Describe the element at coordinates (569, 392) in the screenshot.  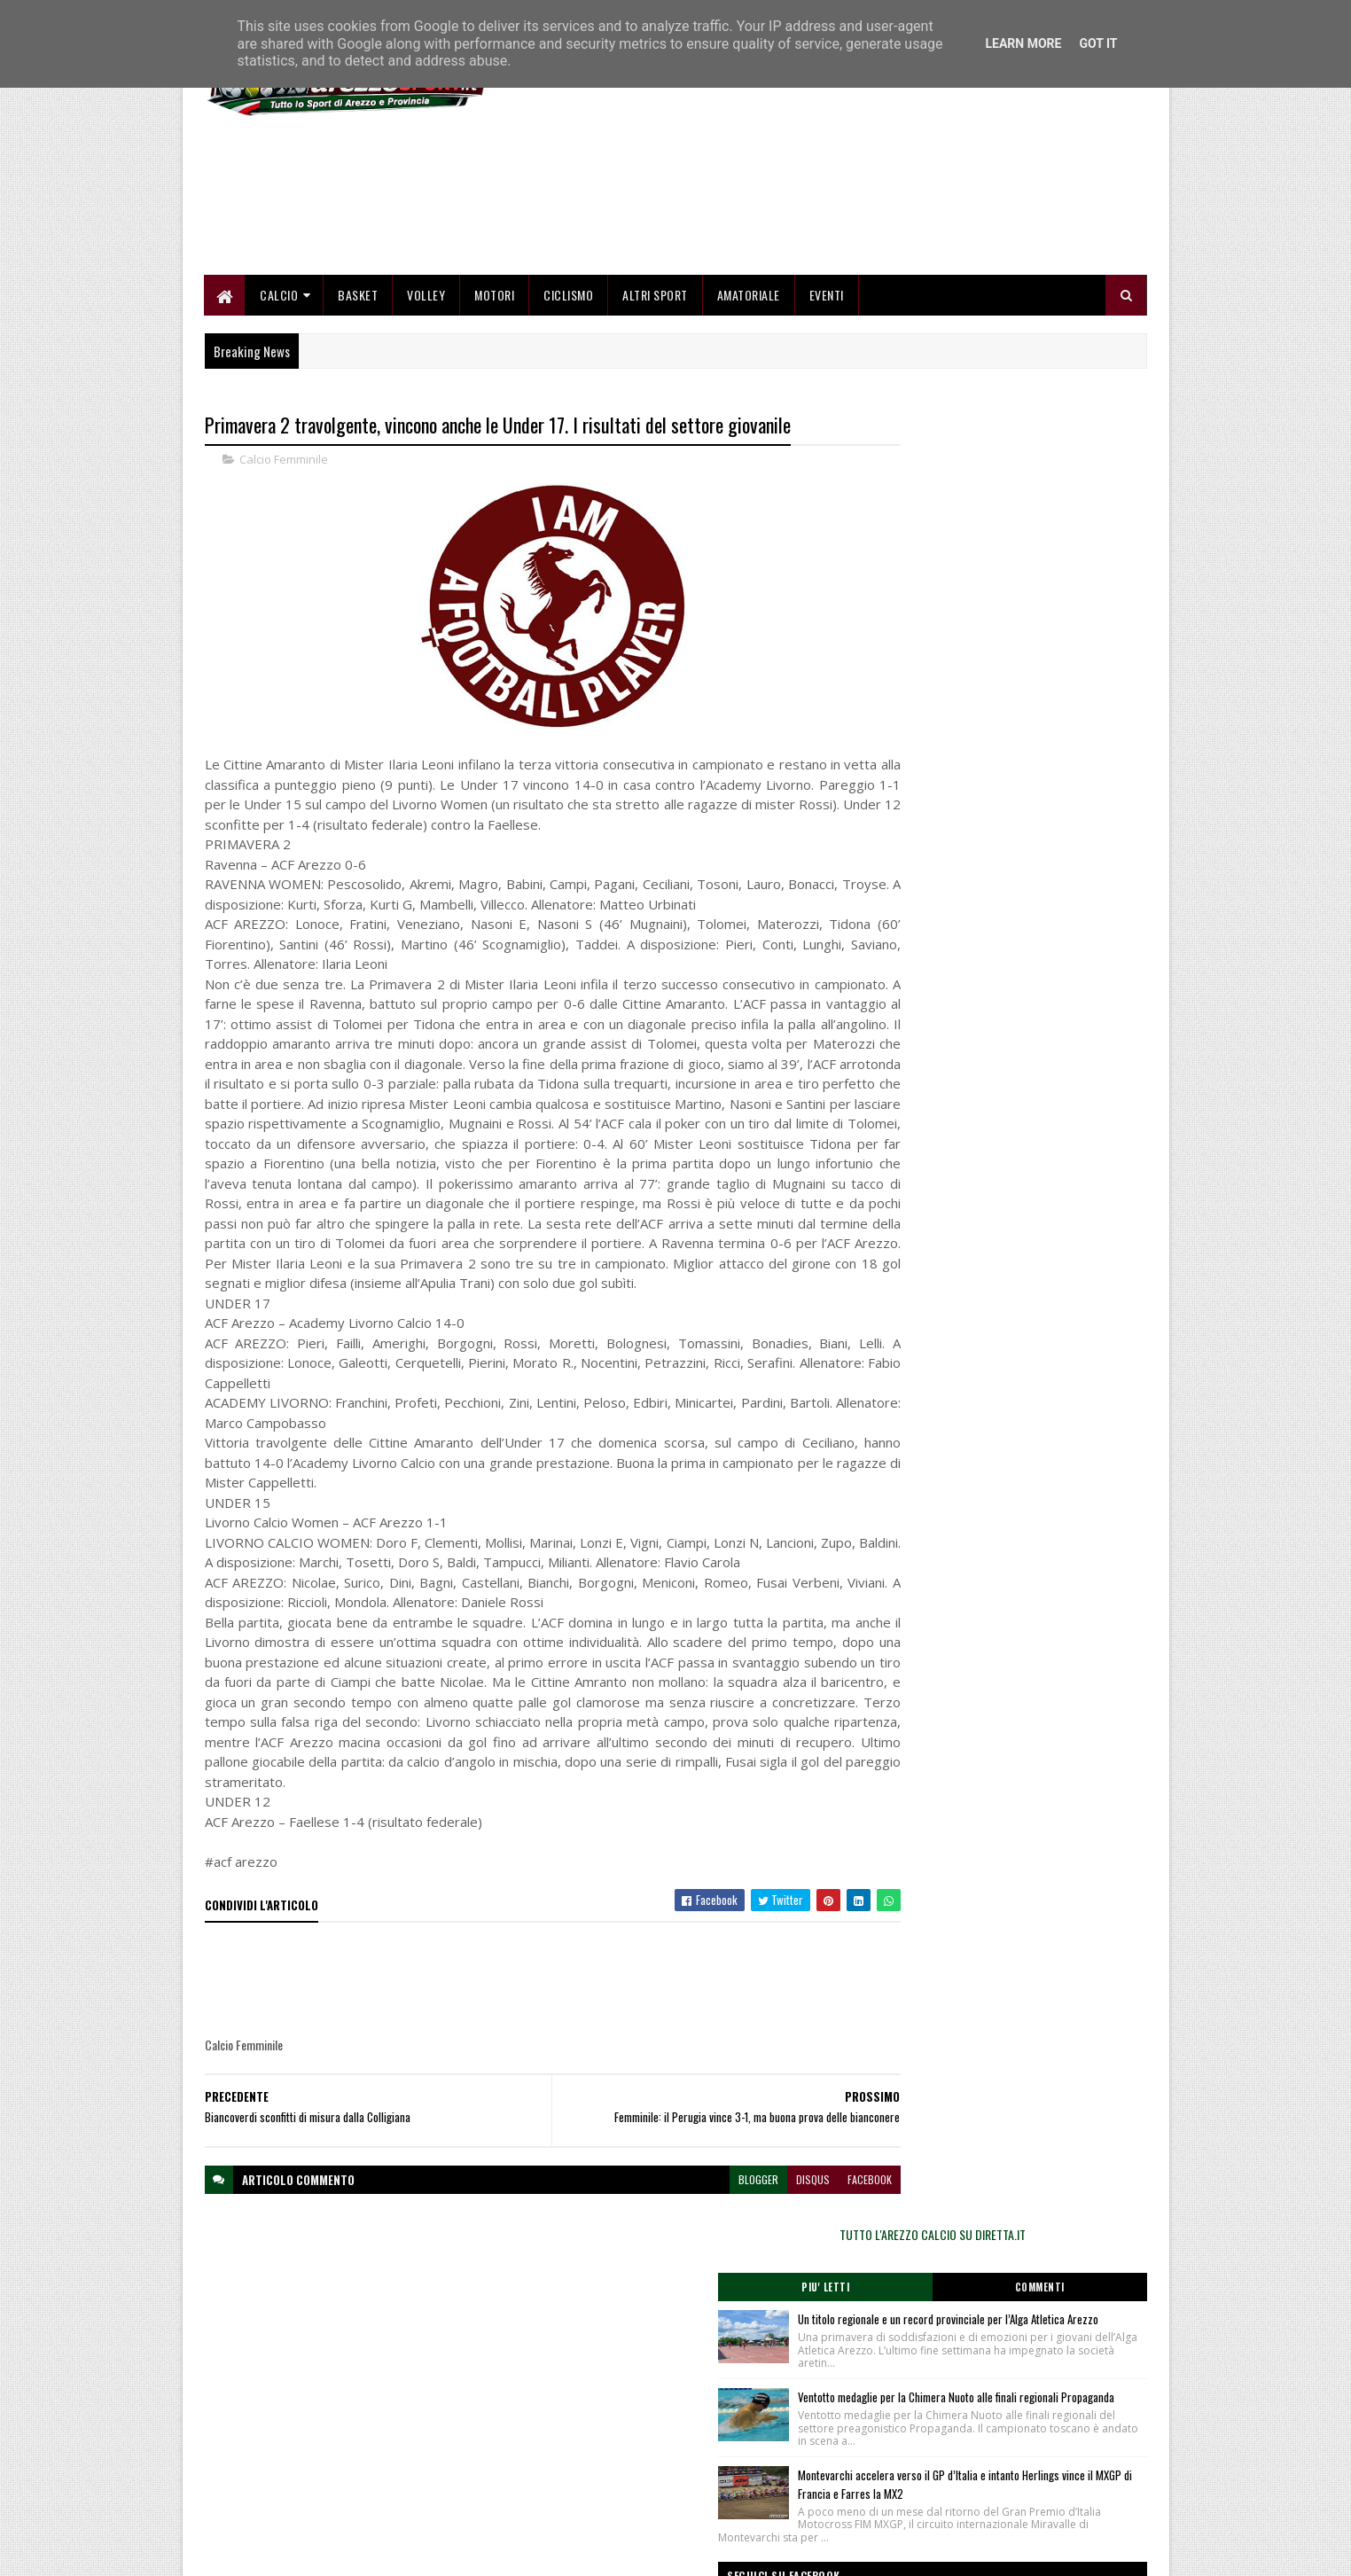
I see `Ciclismo` at that location.